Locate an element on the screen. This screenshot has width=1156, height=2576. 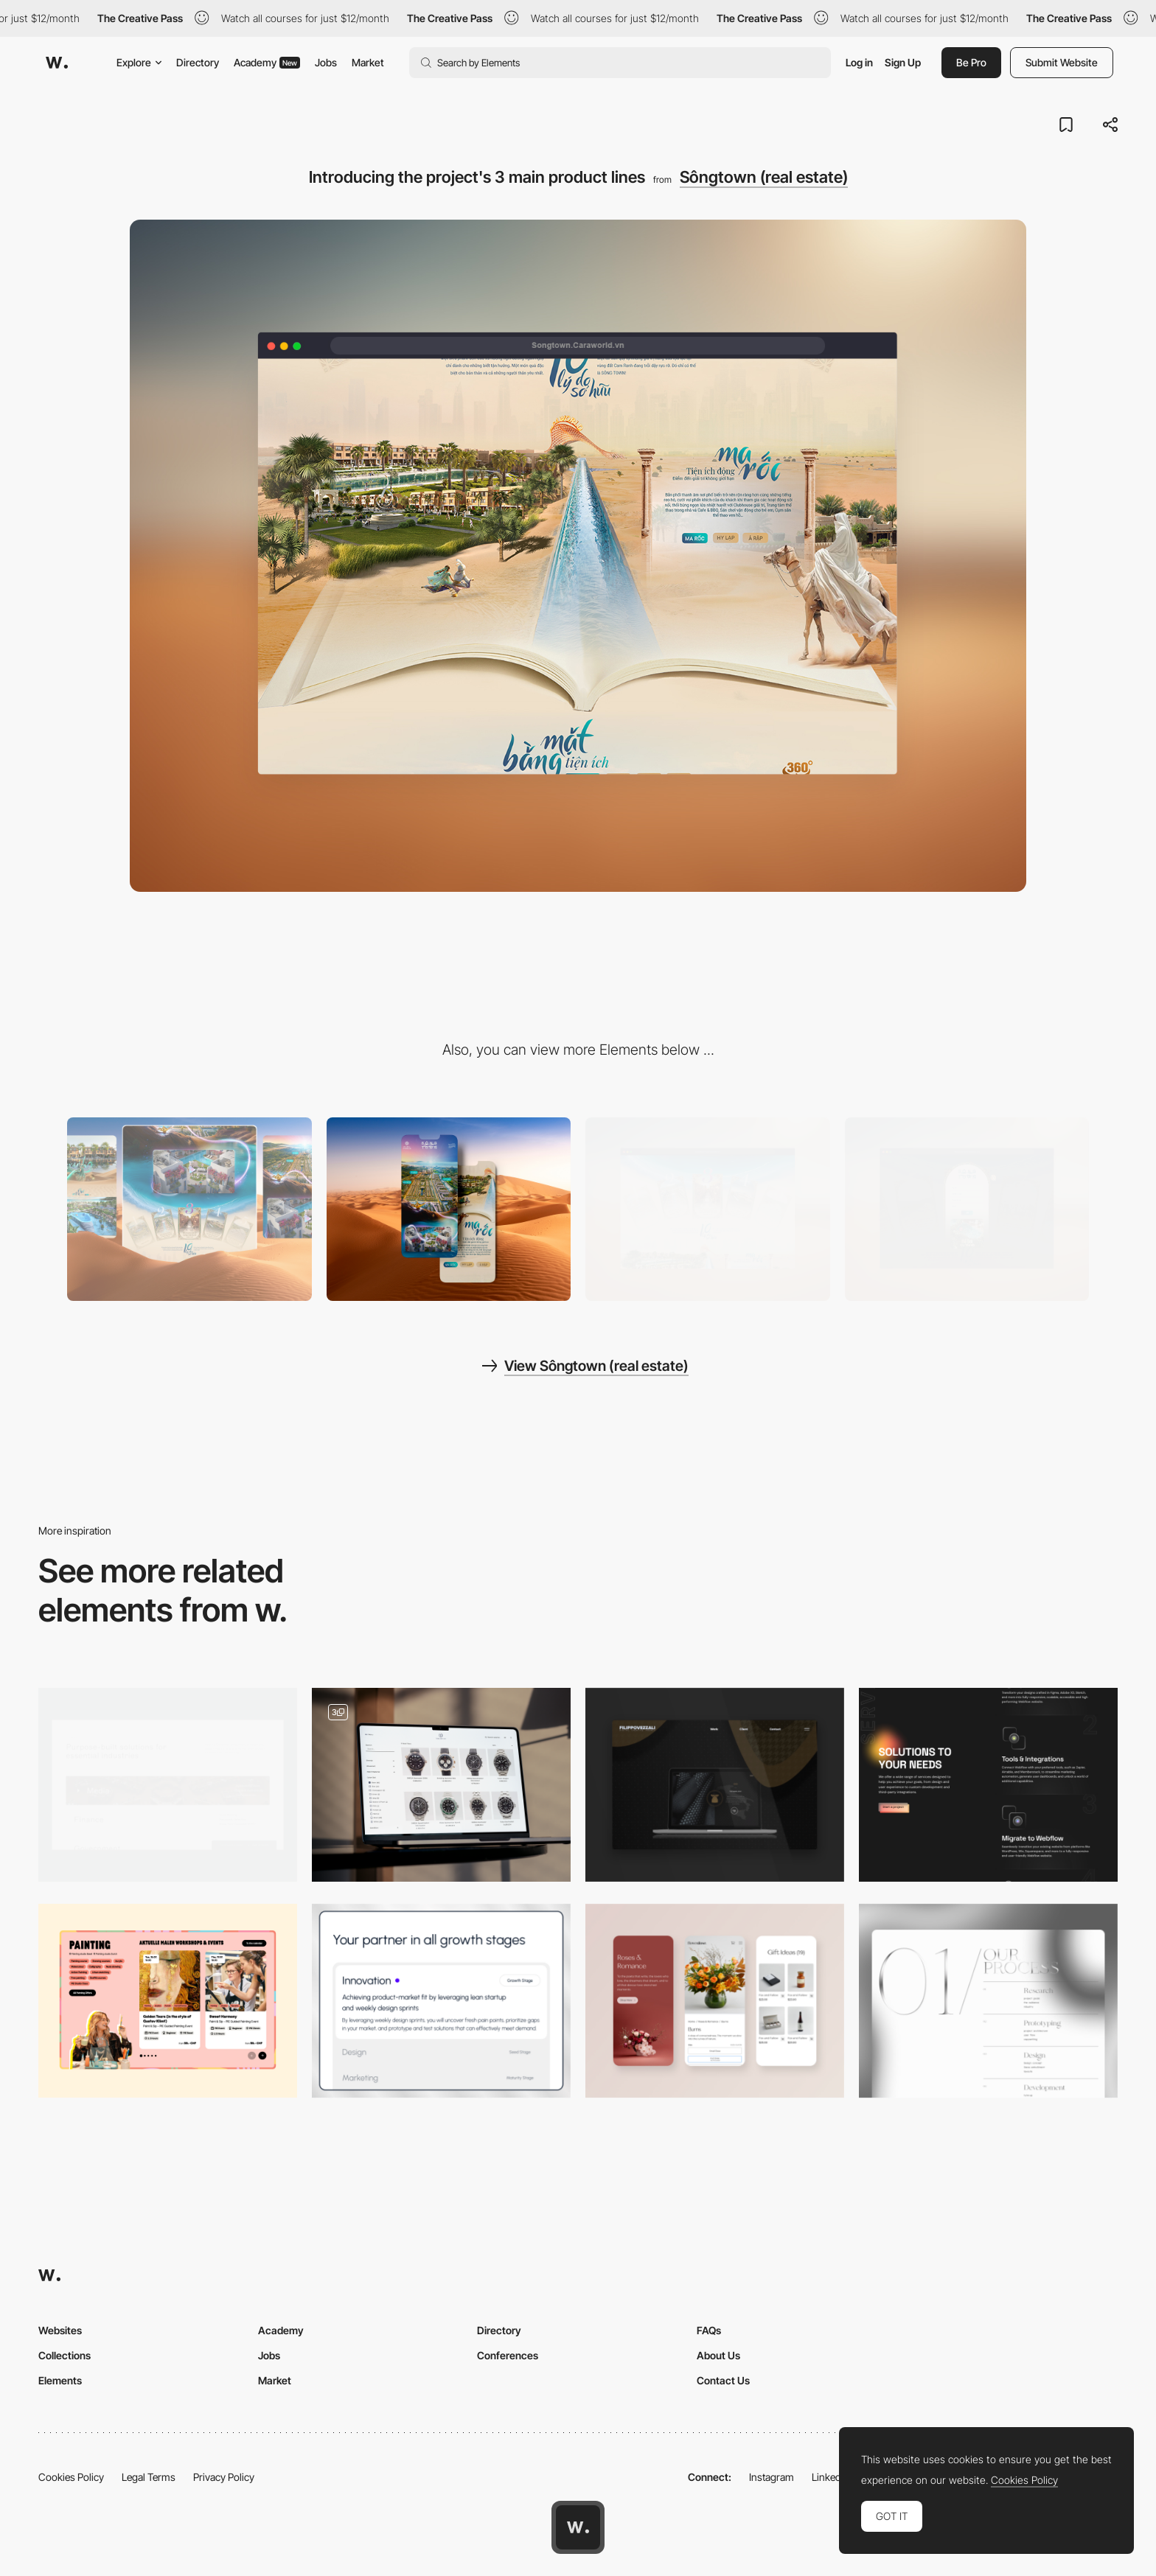
[Desktop] is located at coordinates (189, 1209).